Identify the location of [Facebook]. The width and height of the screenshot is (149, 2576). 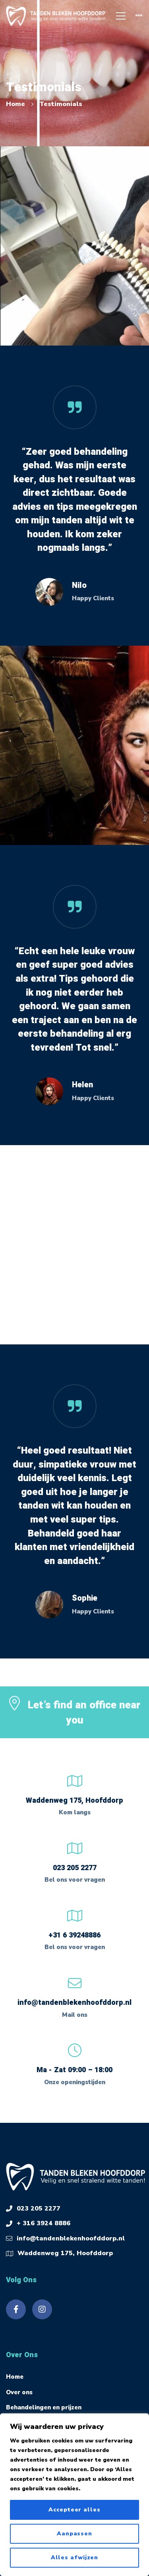
(16, 2309).